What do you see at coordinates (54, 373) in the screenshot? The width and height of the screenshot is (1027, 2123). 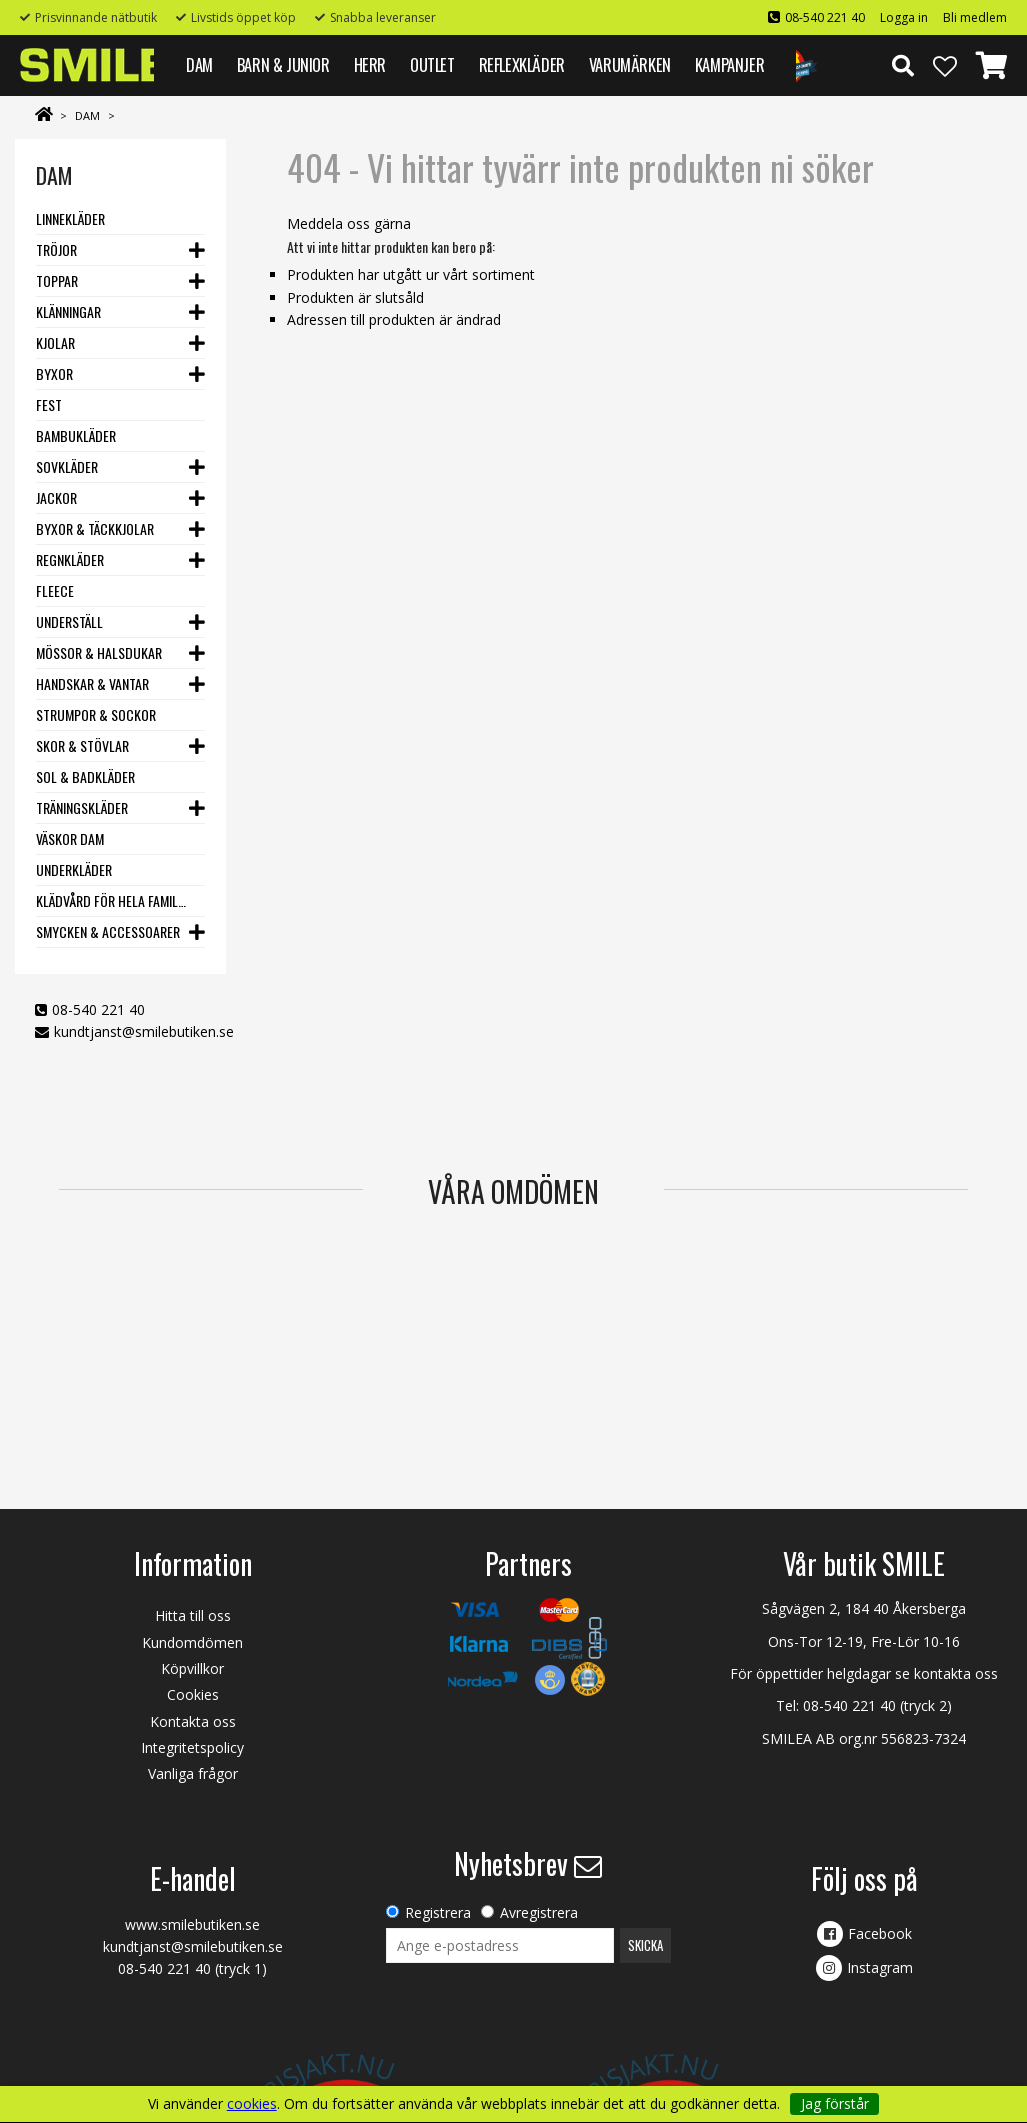 I see `Byxor` at bounding box center [54, 373].